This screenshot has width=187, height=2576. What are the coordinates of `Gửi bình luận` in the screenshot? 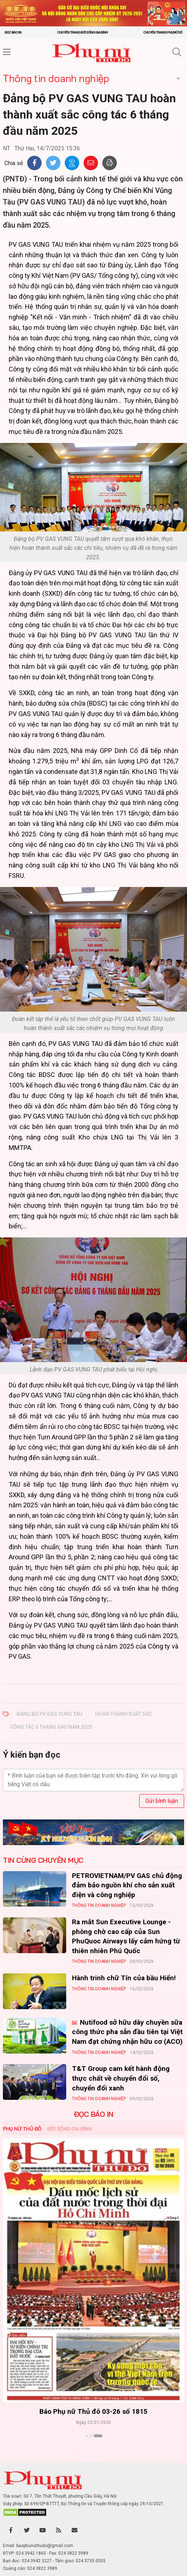 It's located at (161, 1800).